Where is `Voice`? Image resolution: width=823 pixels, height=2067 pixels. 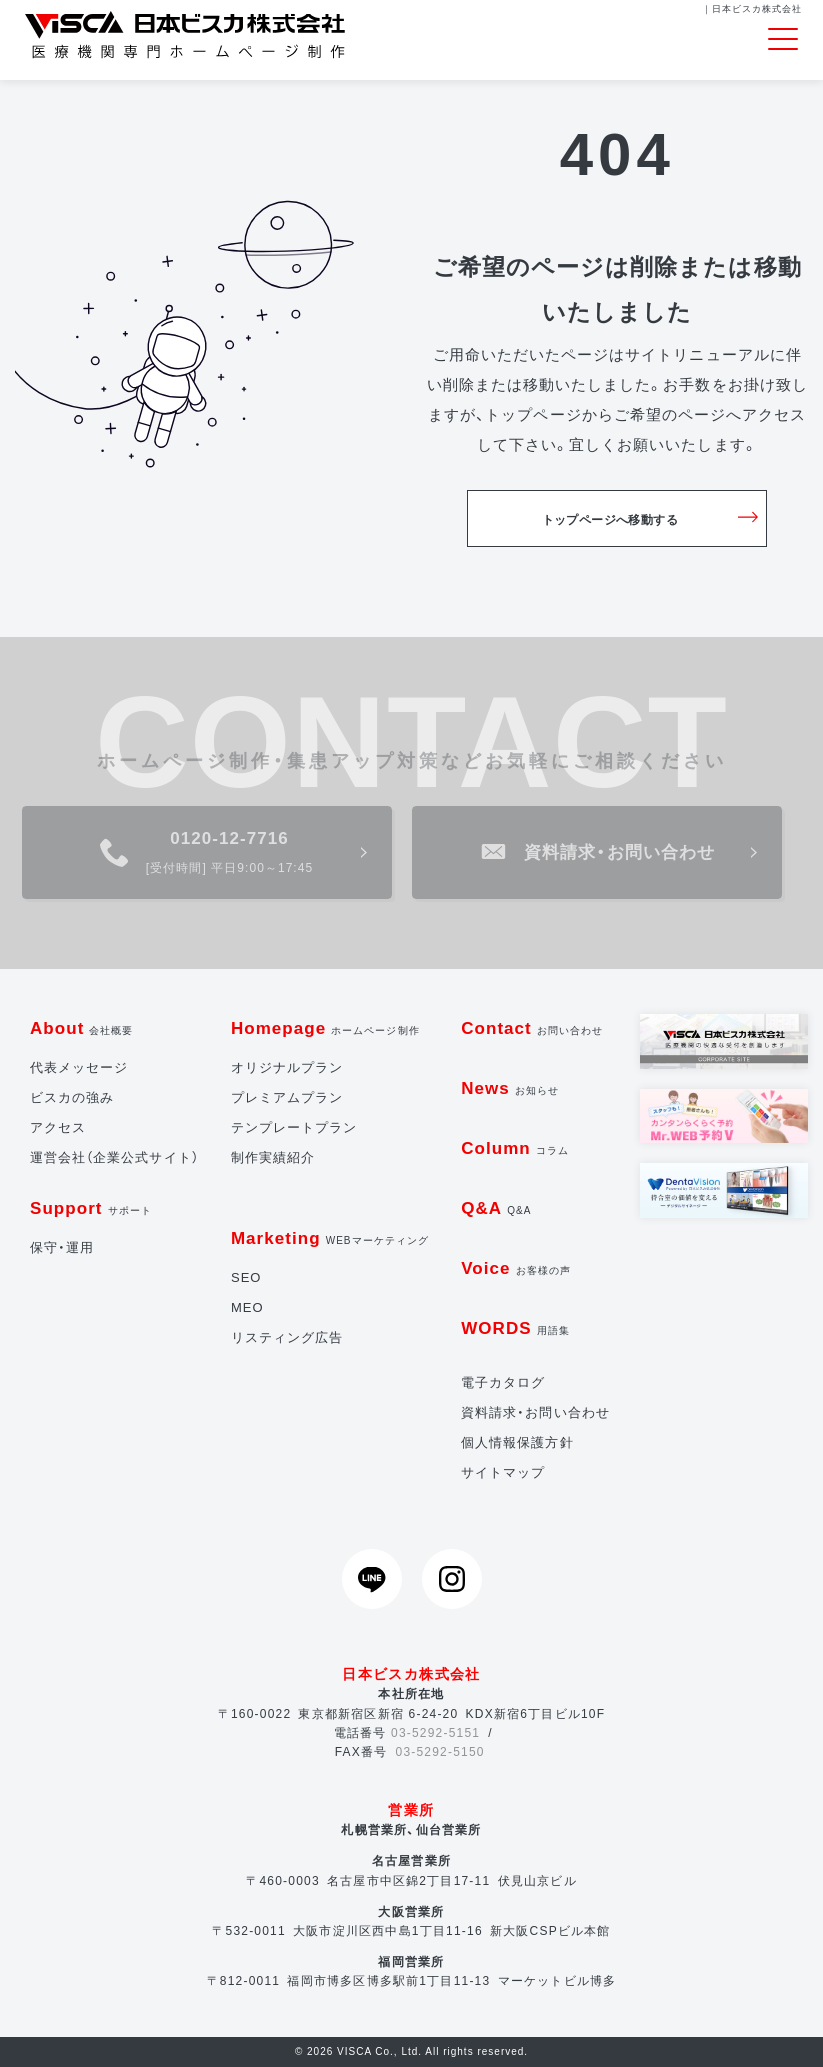 Voice is located at coordinates (516, 1268).